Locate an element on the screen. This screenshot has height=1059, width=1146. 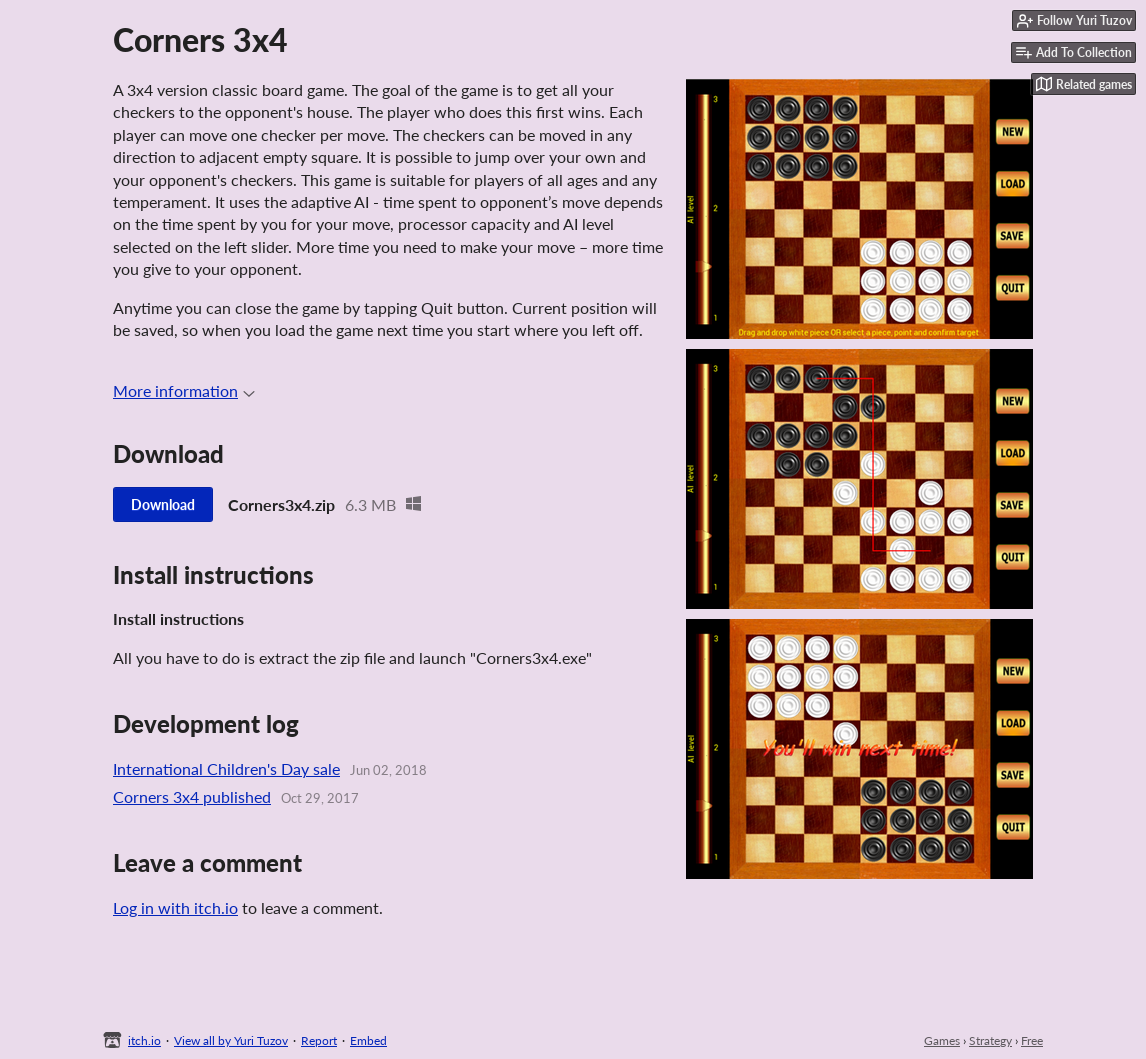
Embed is located at coordinates (368, 1040).